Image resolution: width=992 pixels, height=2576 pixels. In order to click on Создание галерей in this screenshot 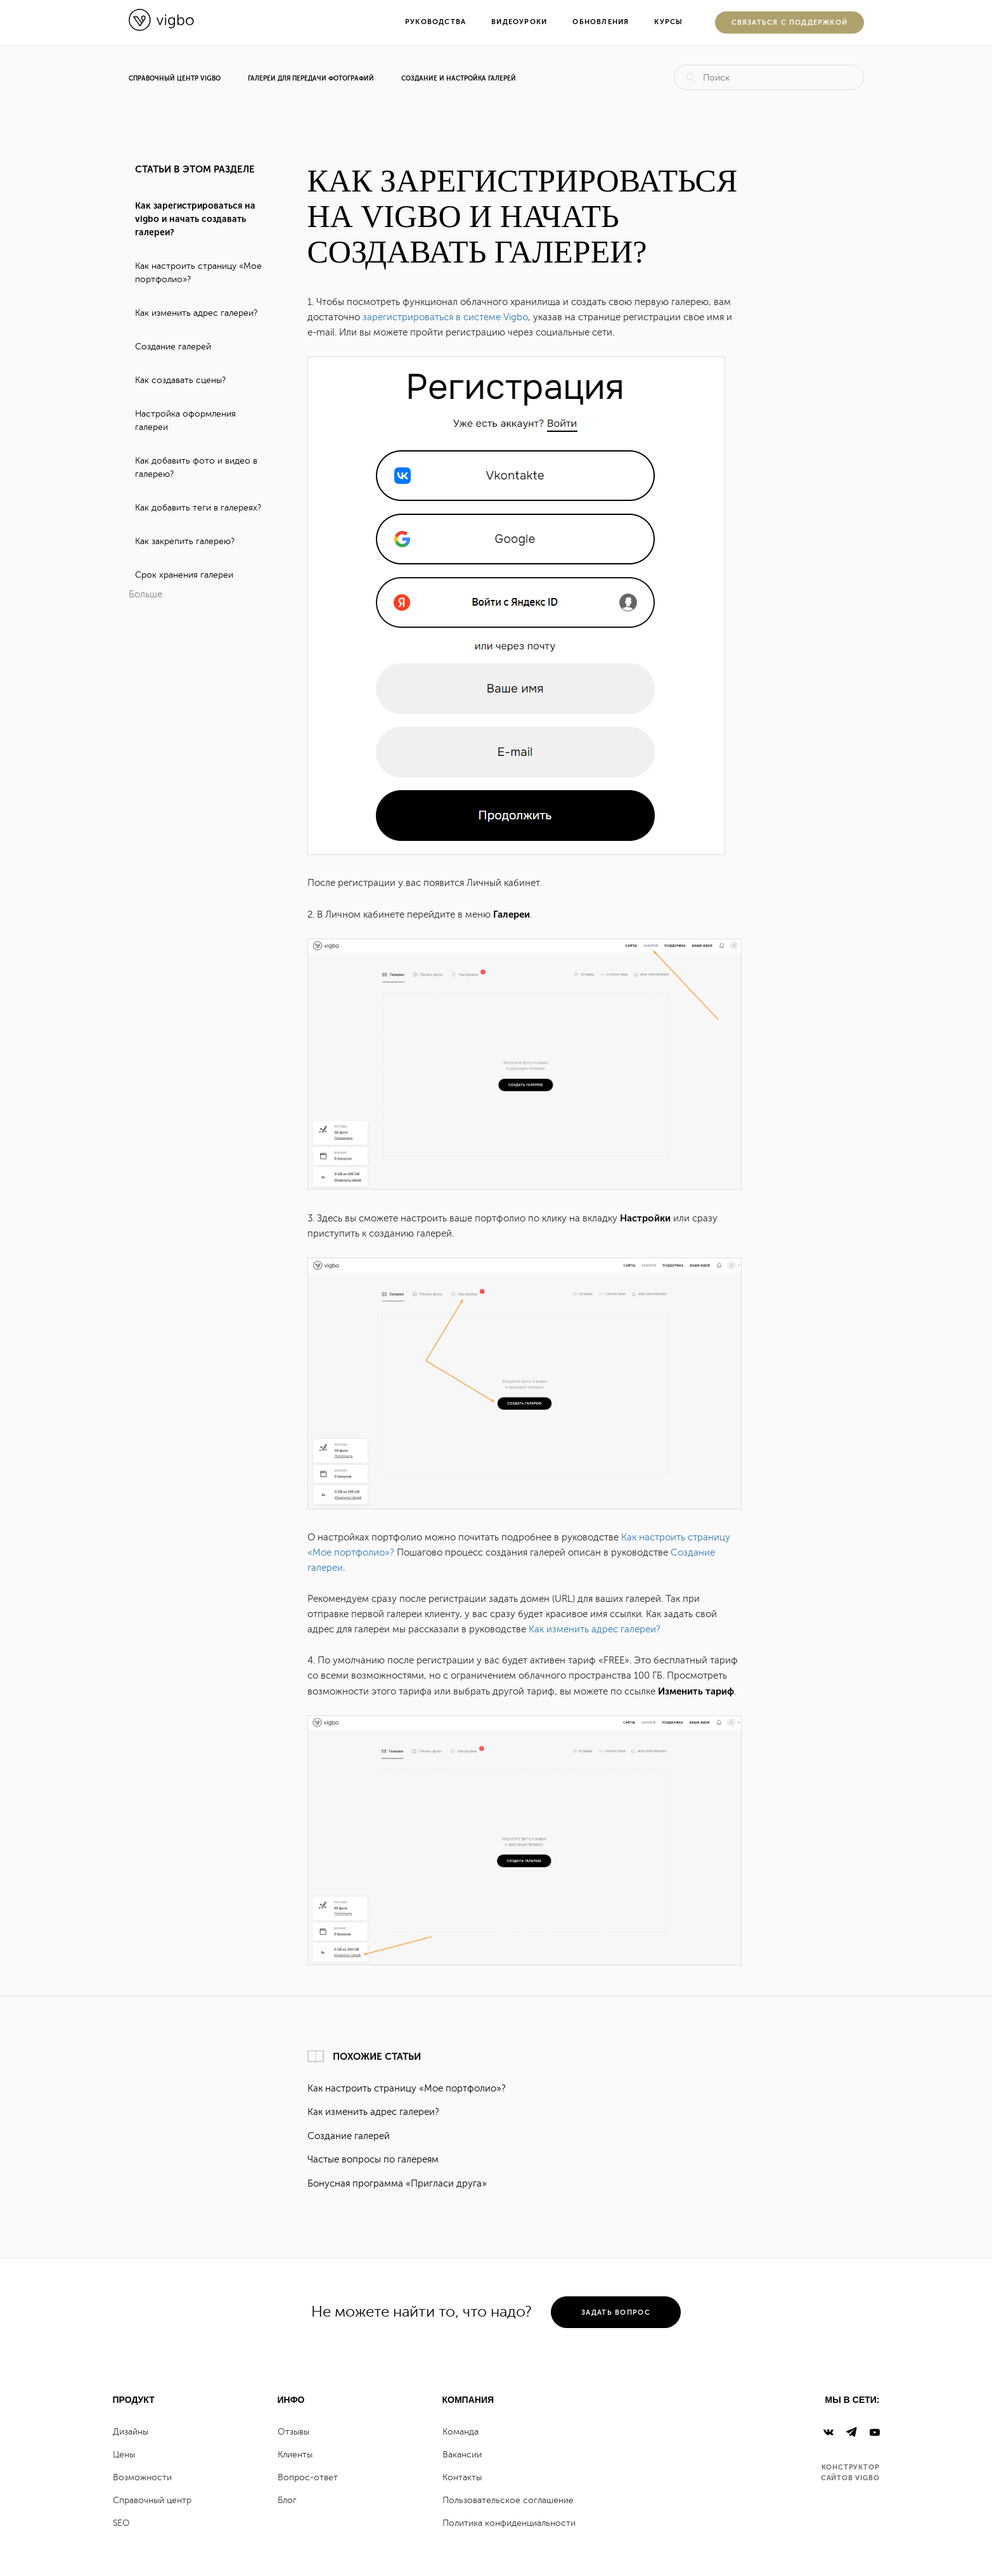, I will do `click(173, 346)`.